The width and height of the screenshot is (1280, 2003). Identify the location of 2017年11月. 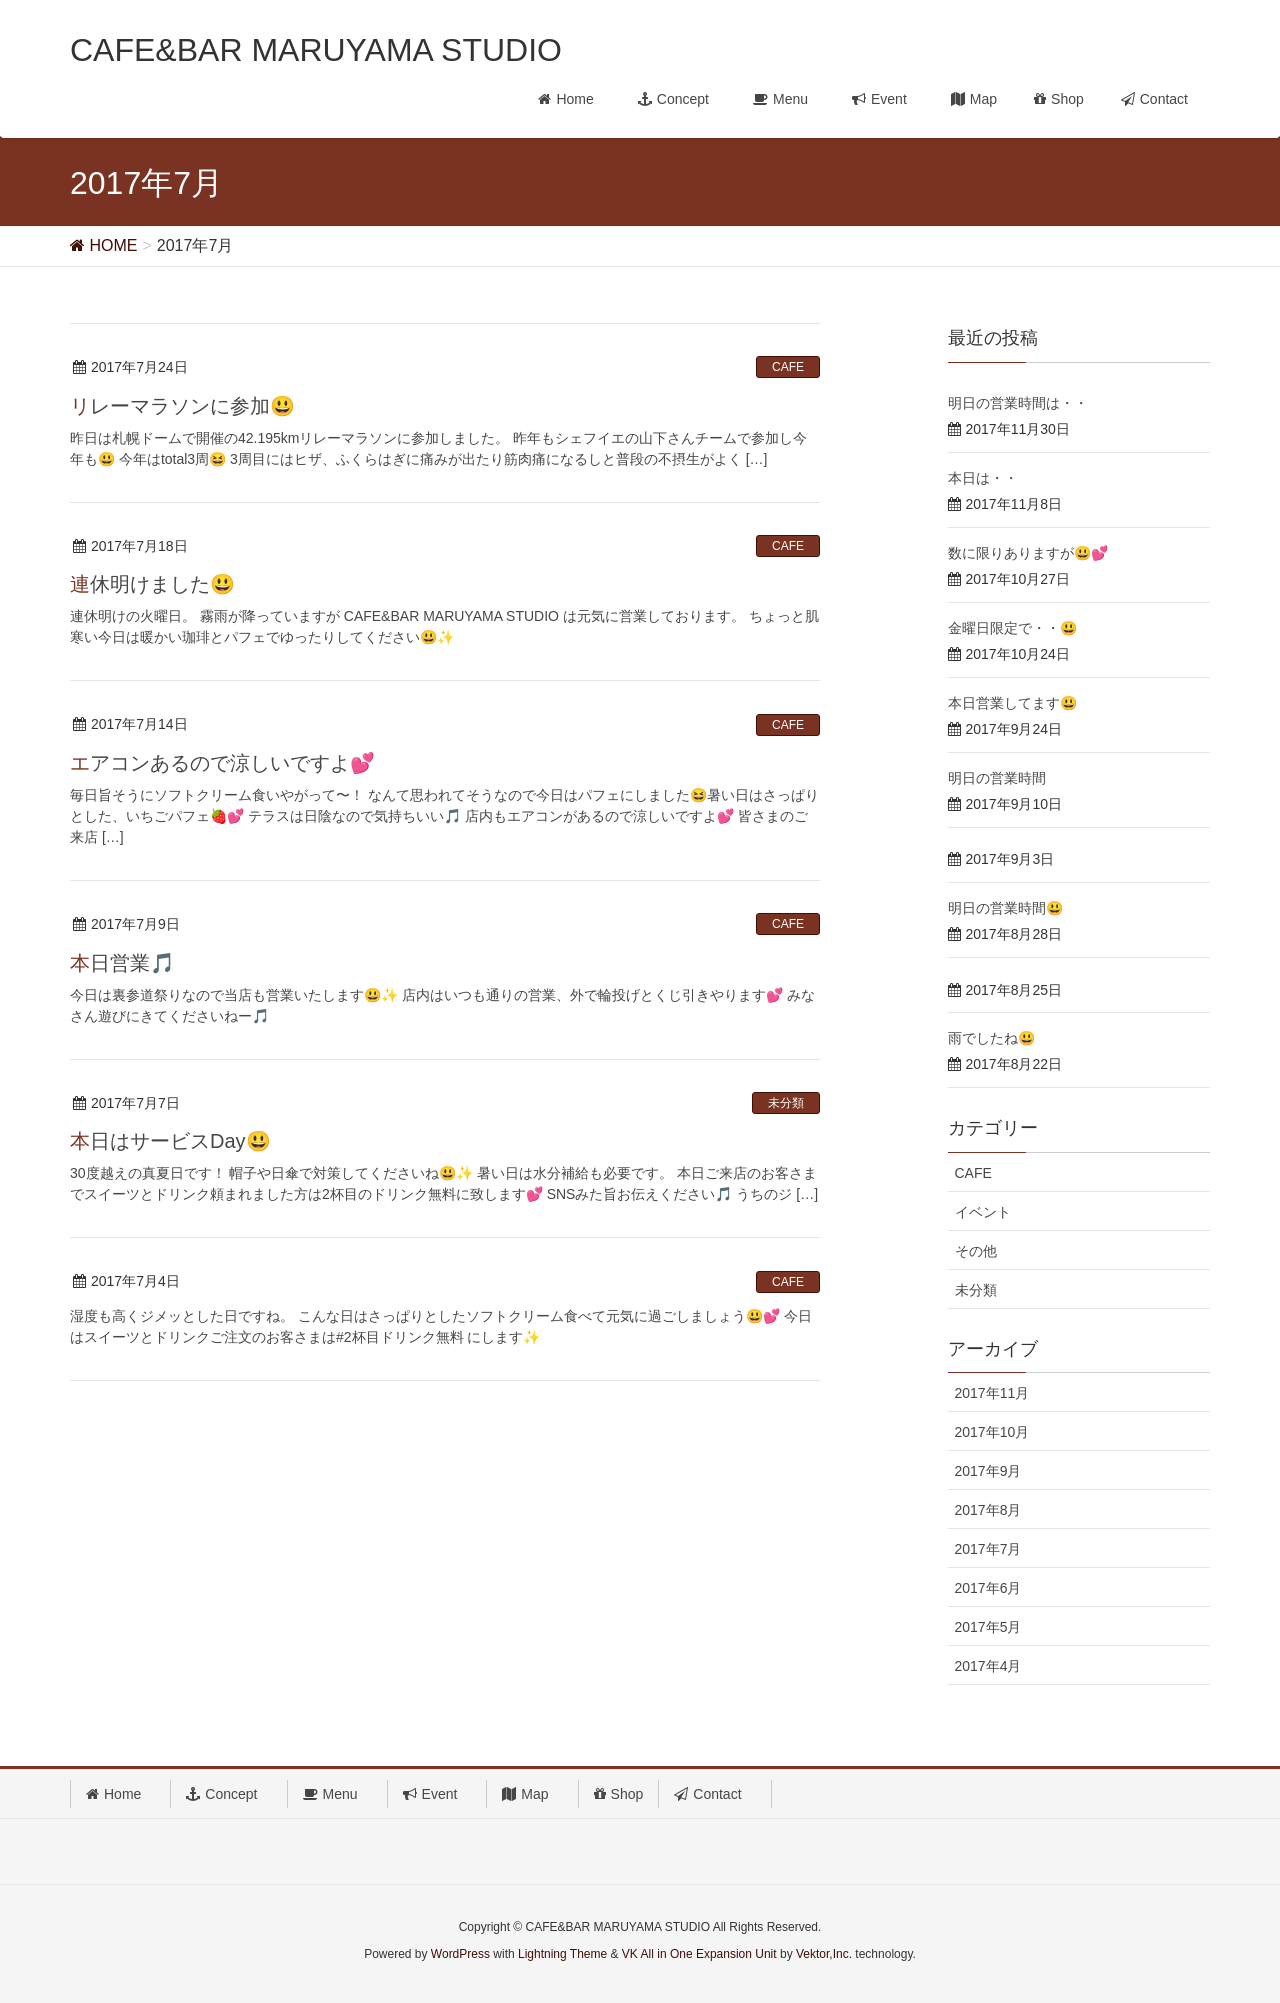
(992, 1393).